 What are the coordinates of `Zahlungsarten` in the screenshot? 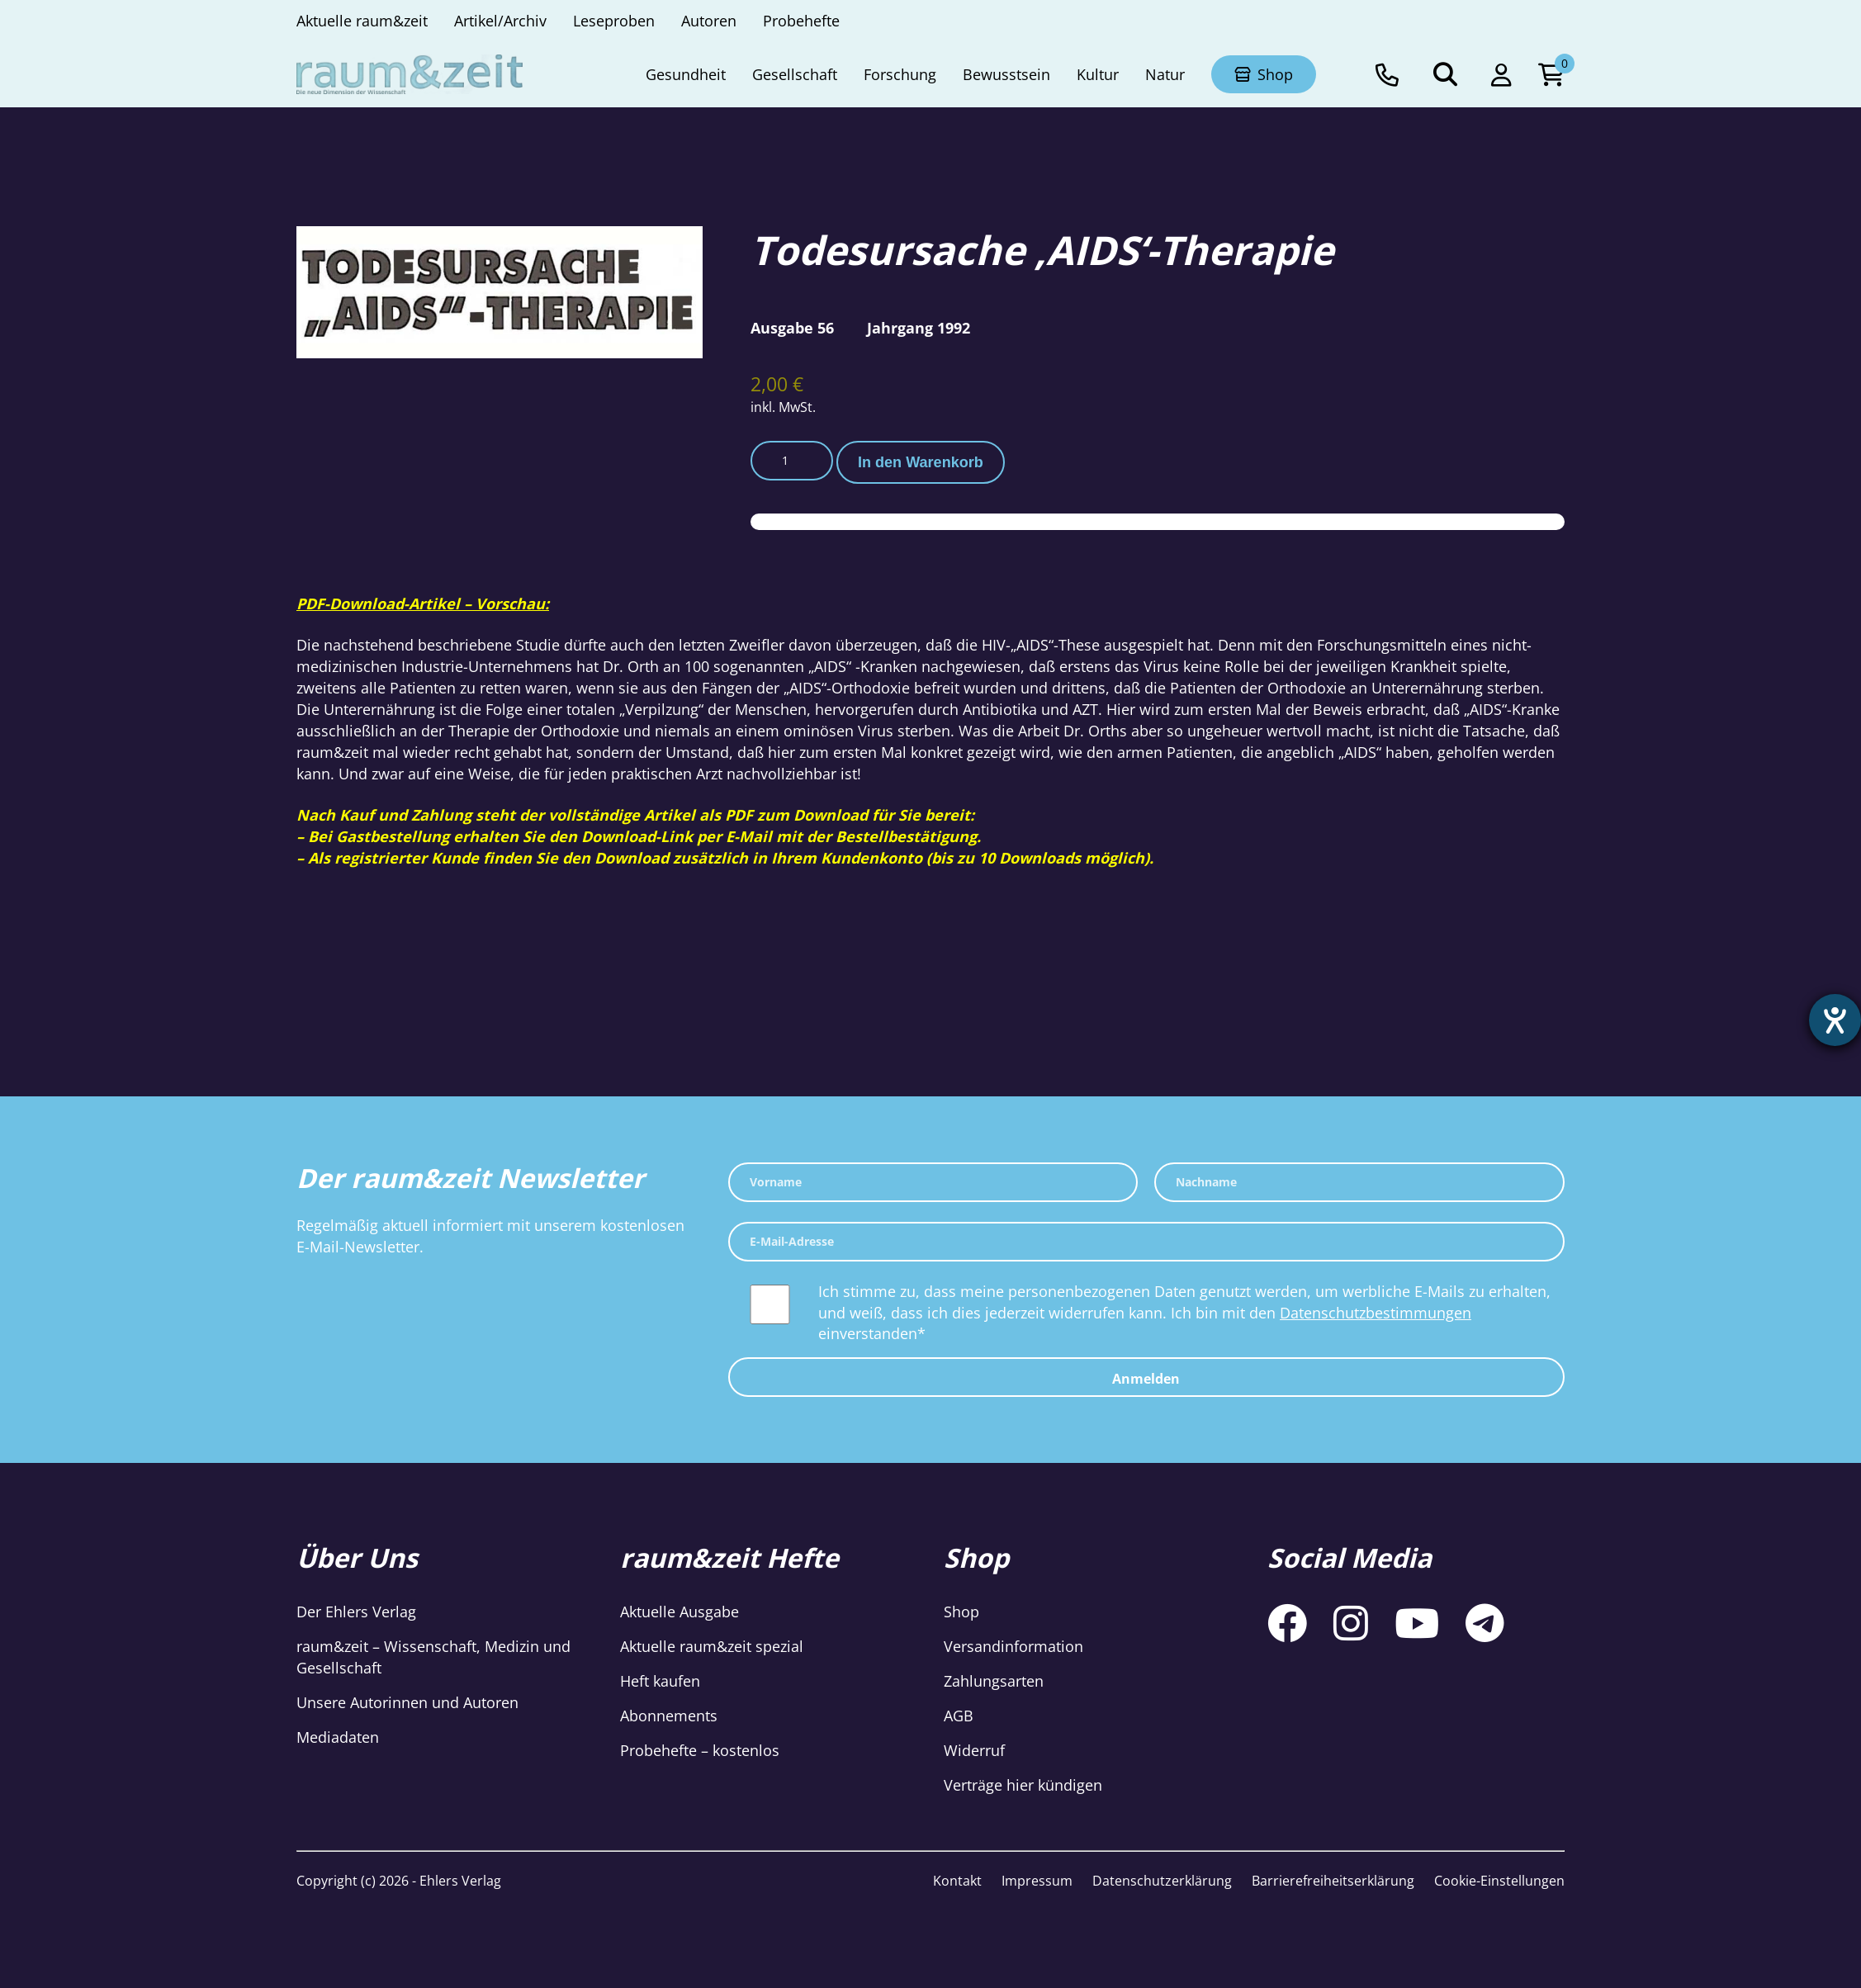 It's located at (994, 1681).